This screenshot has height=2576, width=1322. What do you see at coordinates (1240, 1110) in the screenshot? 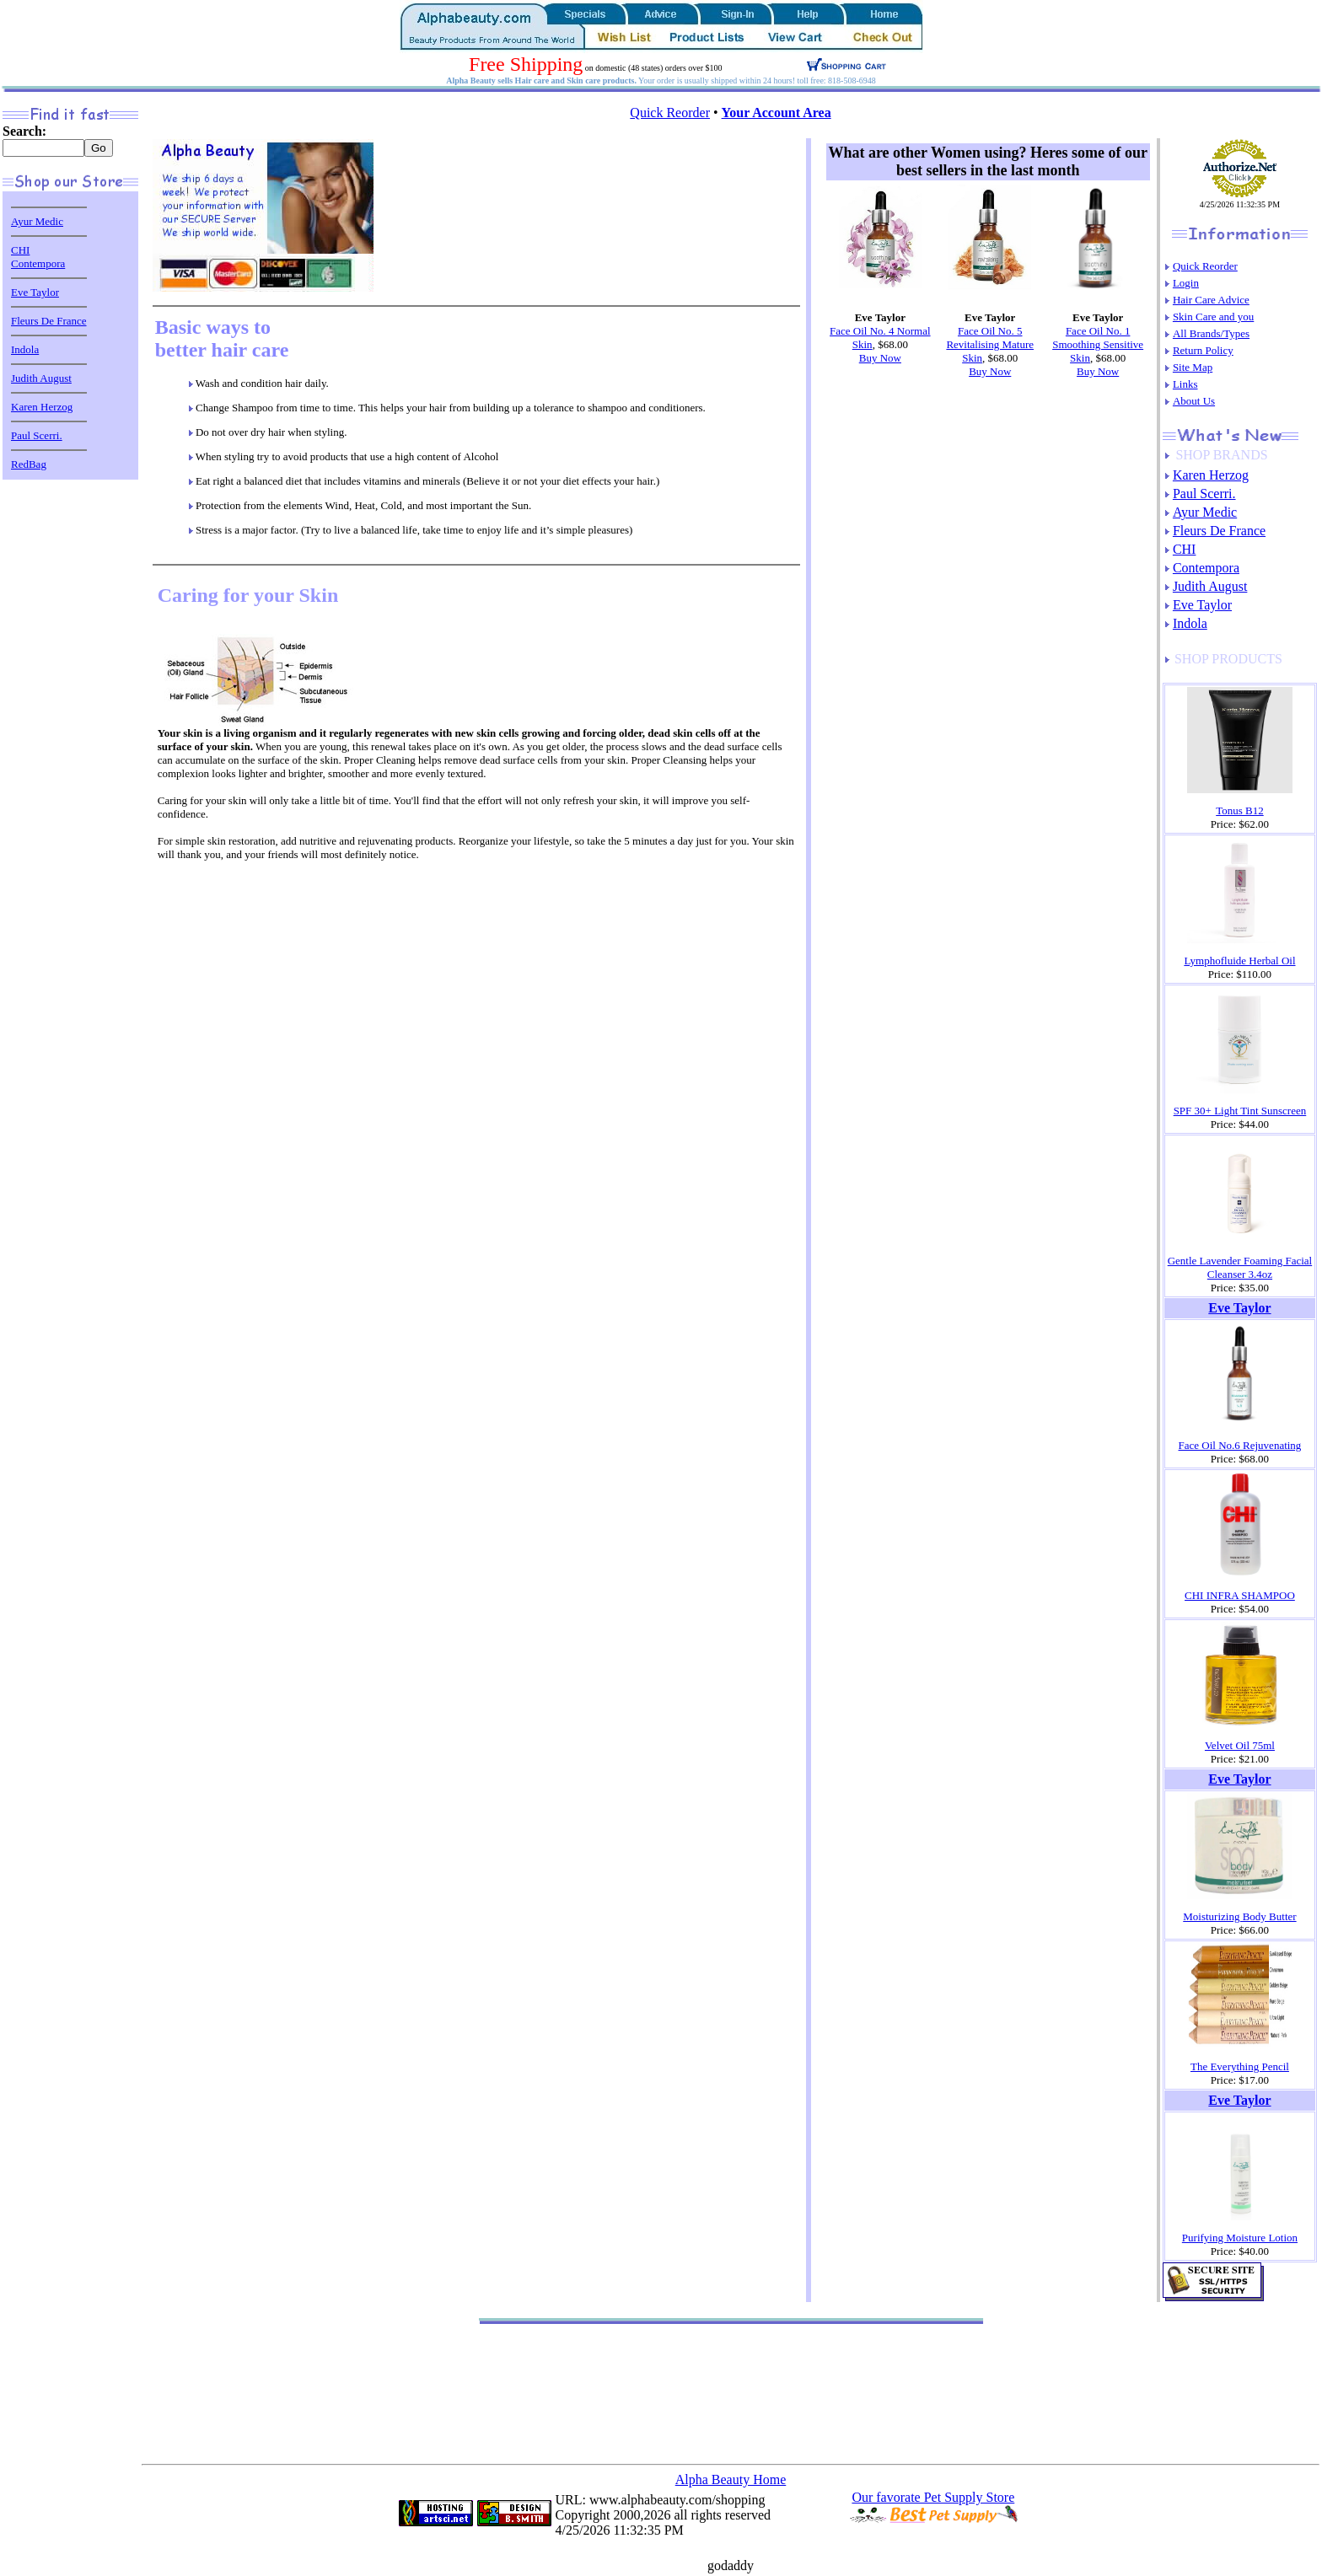
I see `SPF 30+ Light Tint Sunscreen` at bounding box center [1240, 1110].